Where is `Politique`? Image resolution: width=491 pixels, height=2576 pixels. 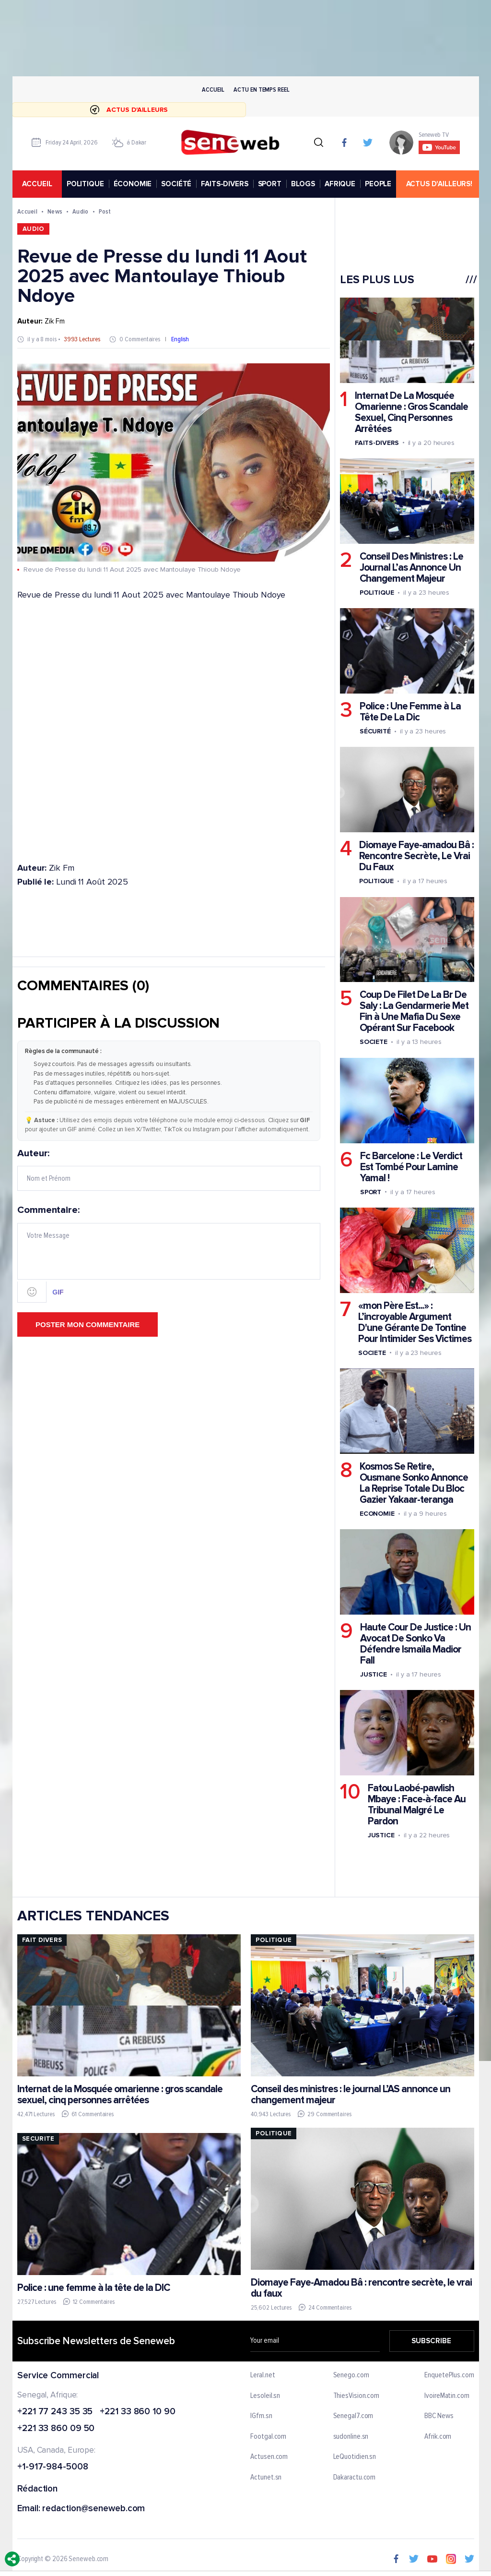
Politique is located at coordinates (376, 592).